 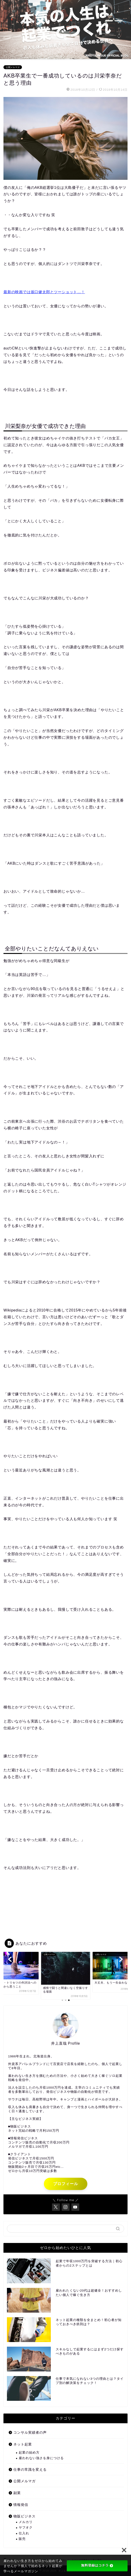 I want to click on コンサル実績者の声, so click(x=30, y=2432).